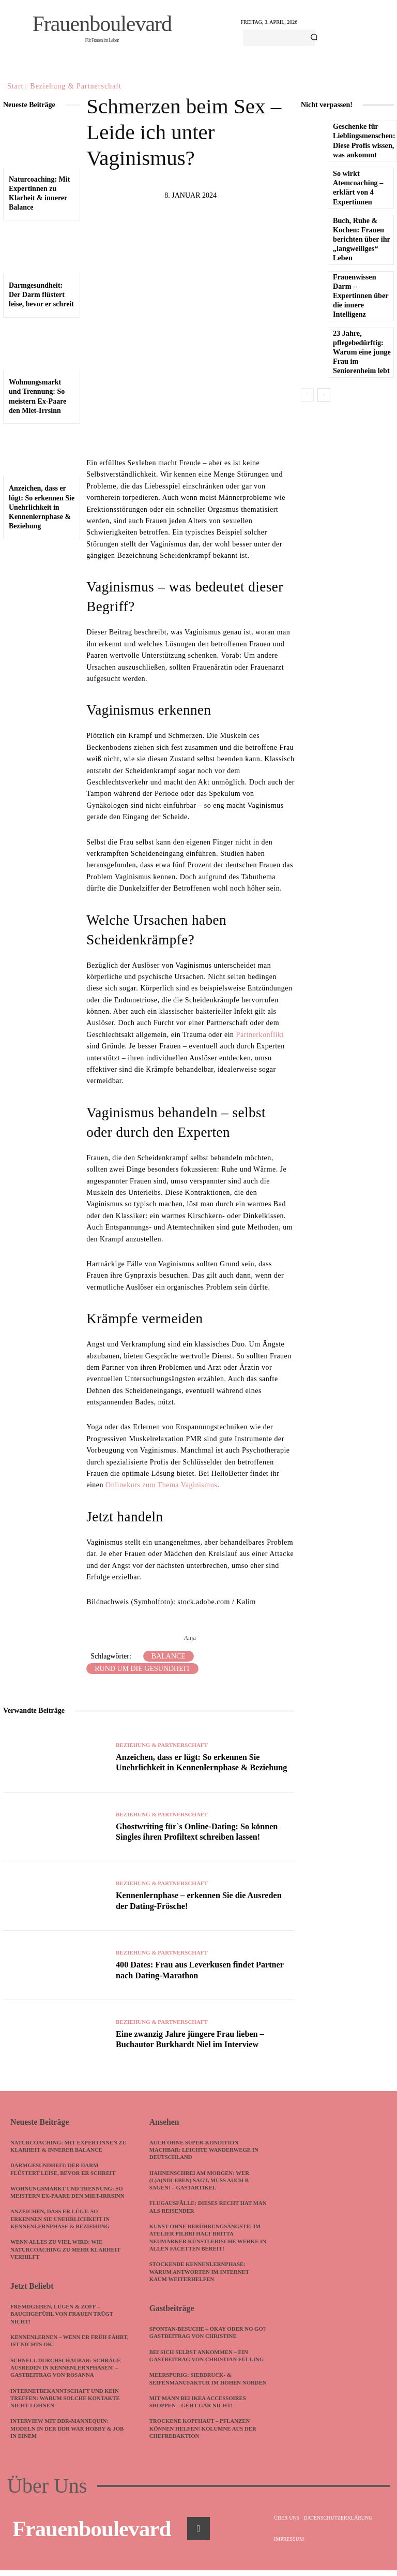  I want to click on [prev-page], so click(307, 395).